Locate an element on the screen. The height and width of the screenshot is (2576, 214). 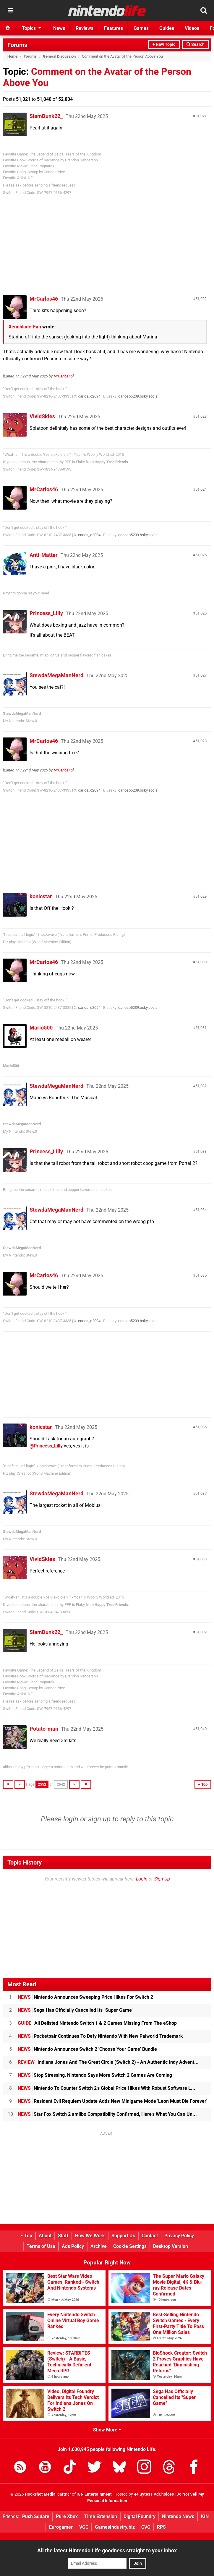
Cookie Settings is located at coordinates (130, 2246).